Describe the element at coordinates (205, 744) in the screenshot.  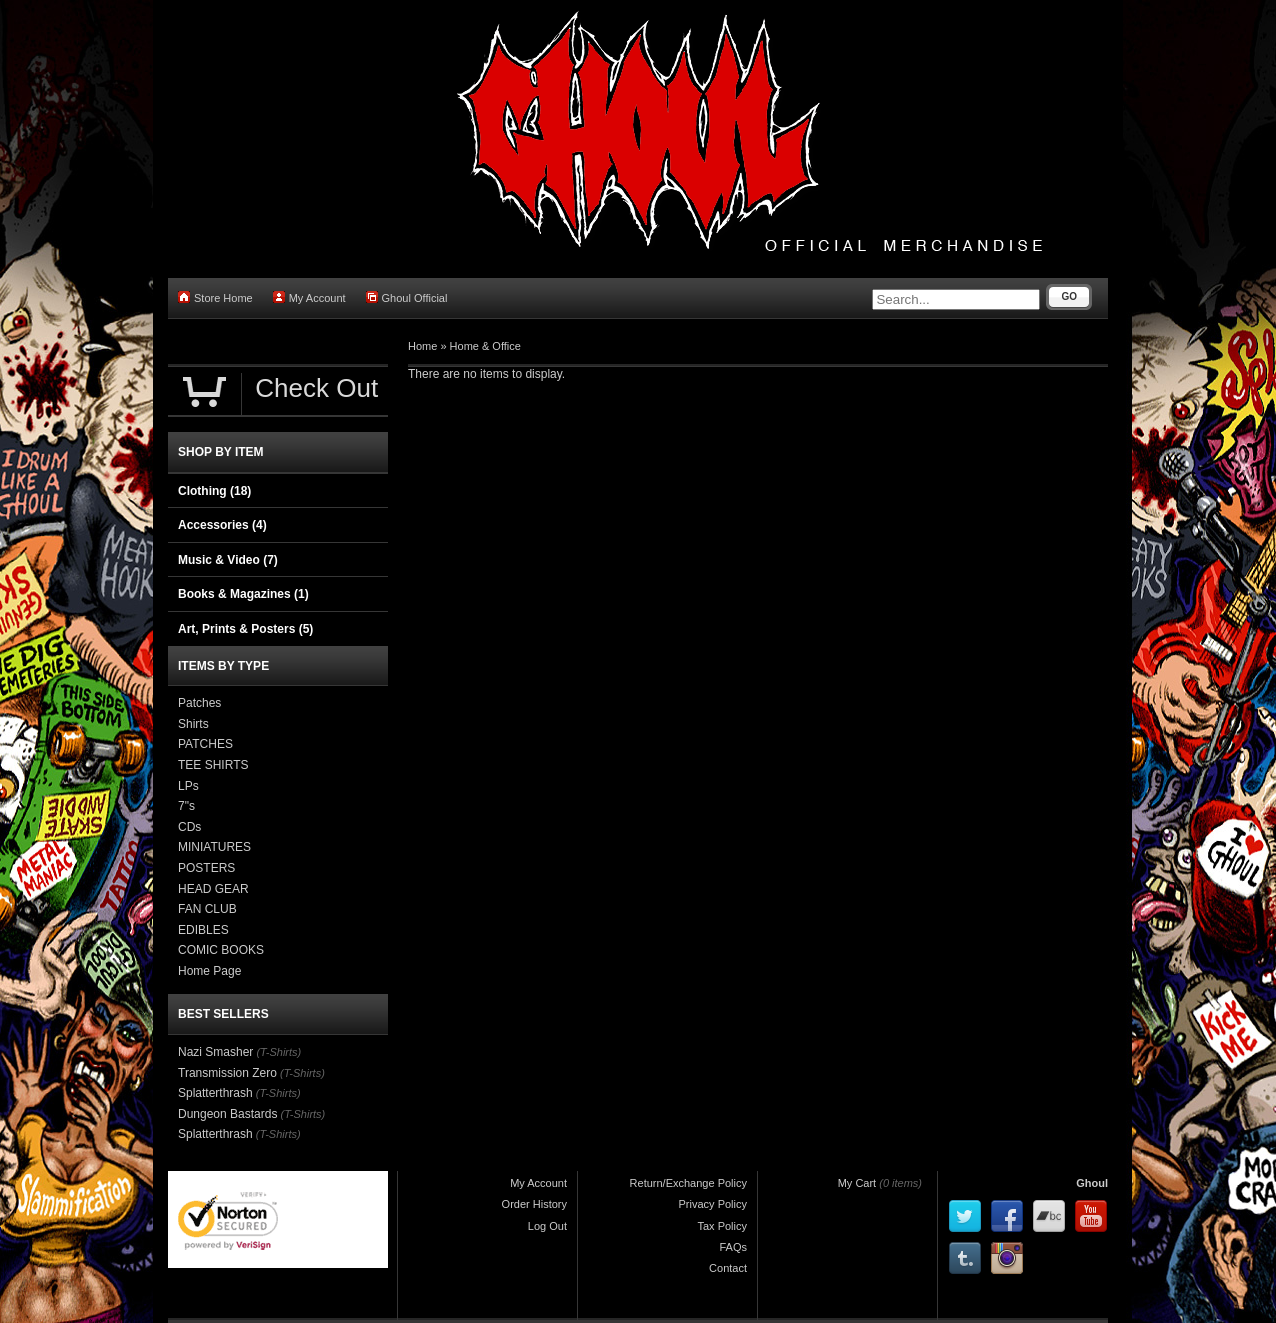
I see `PATCHES` at that location.